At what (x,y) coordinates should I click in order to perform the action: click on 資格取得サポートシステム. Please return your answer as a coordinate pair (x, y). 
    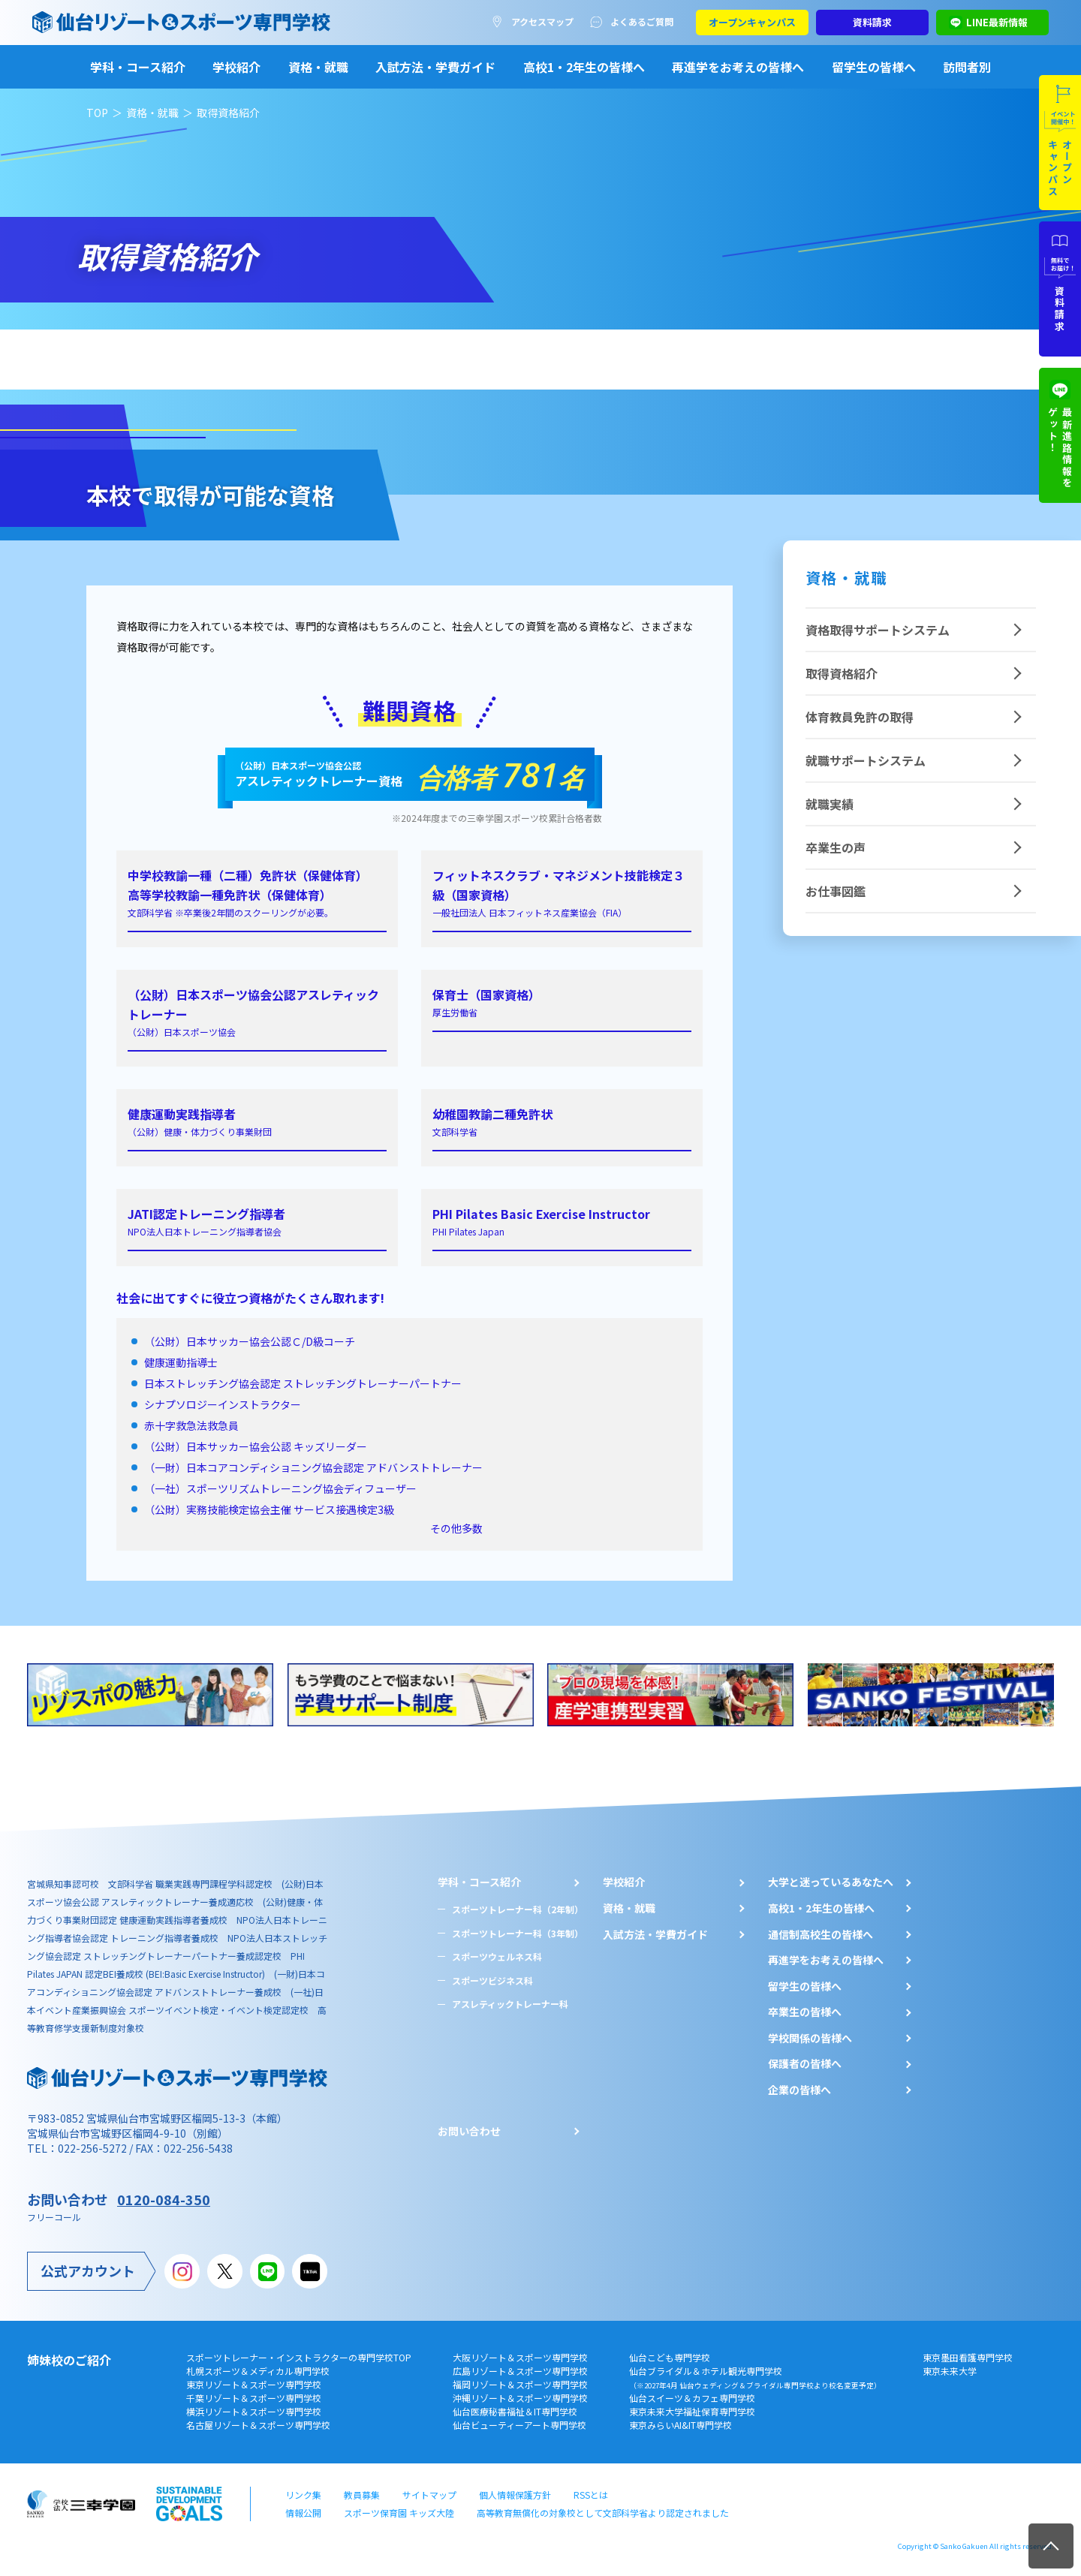
    Looking at the image, I should click on (877, 630).